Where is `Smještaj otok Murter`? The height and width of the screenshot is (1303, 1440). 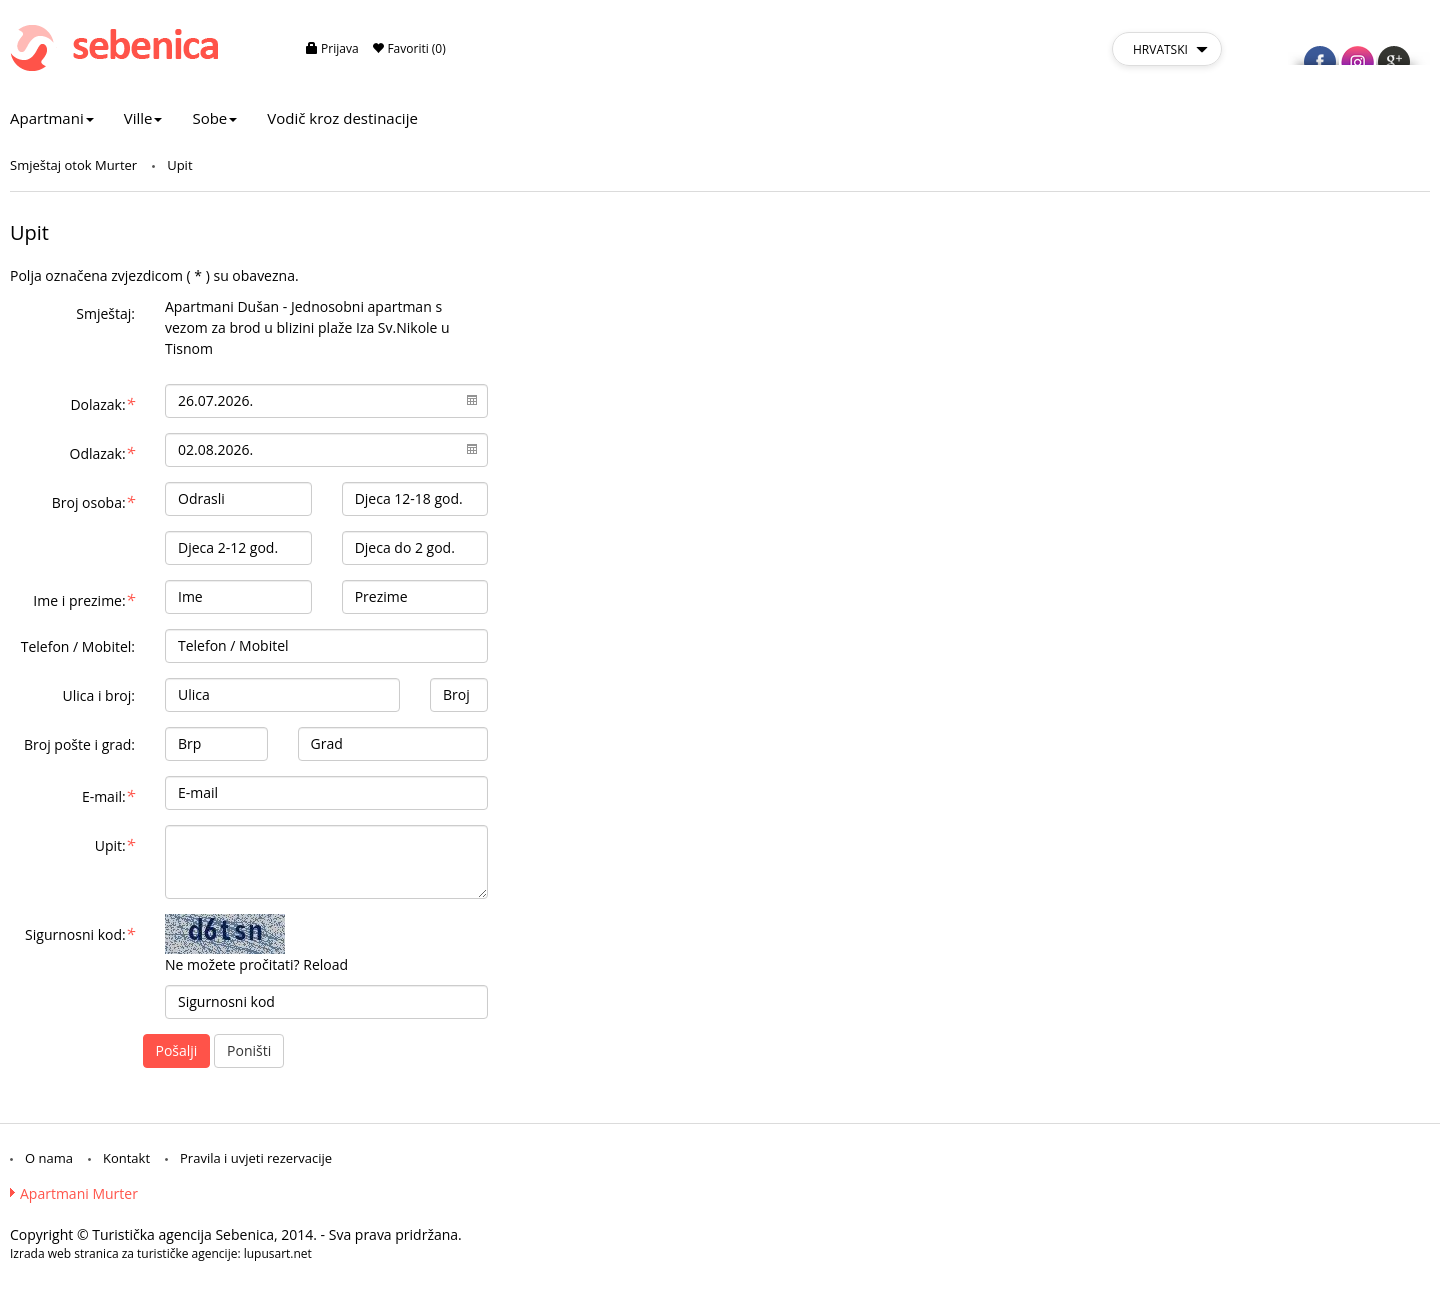
Smještaj otok Murter is located at coordinates (73, 165).